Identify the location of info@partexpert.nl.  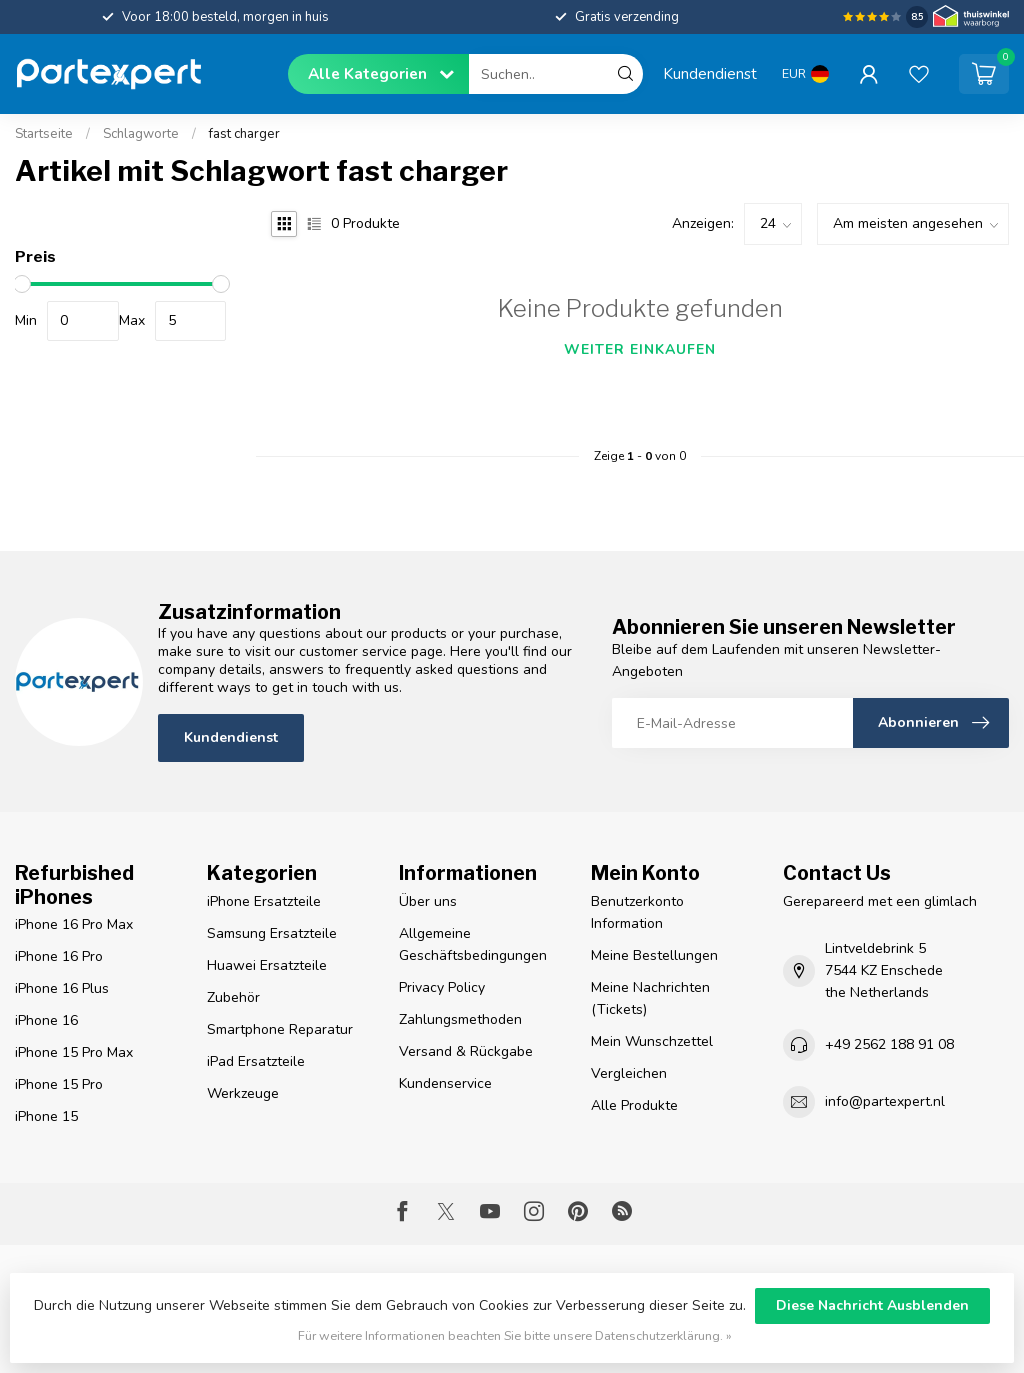
(885, 1101).